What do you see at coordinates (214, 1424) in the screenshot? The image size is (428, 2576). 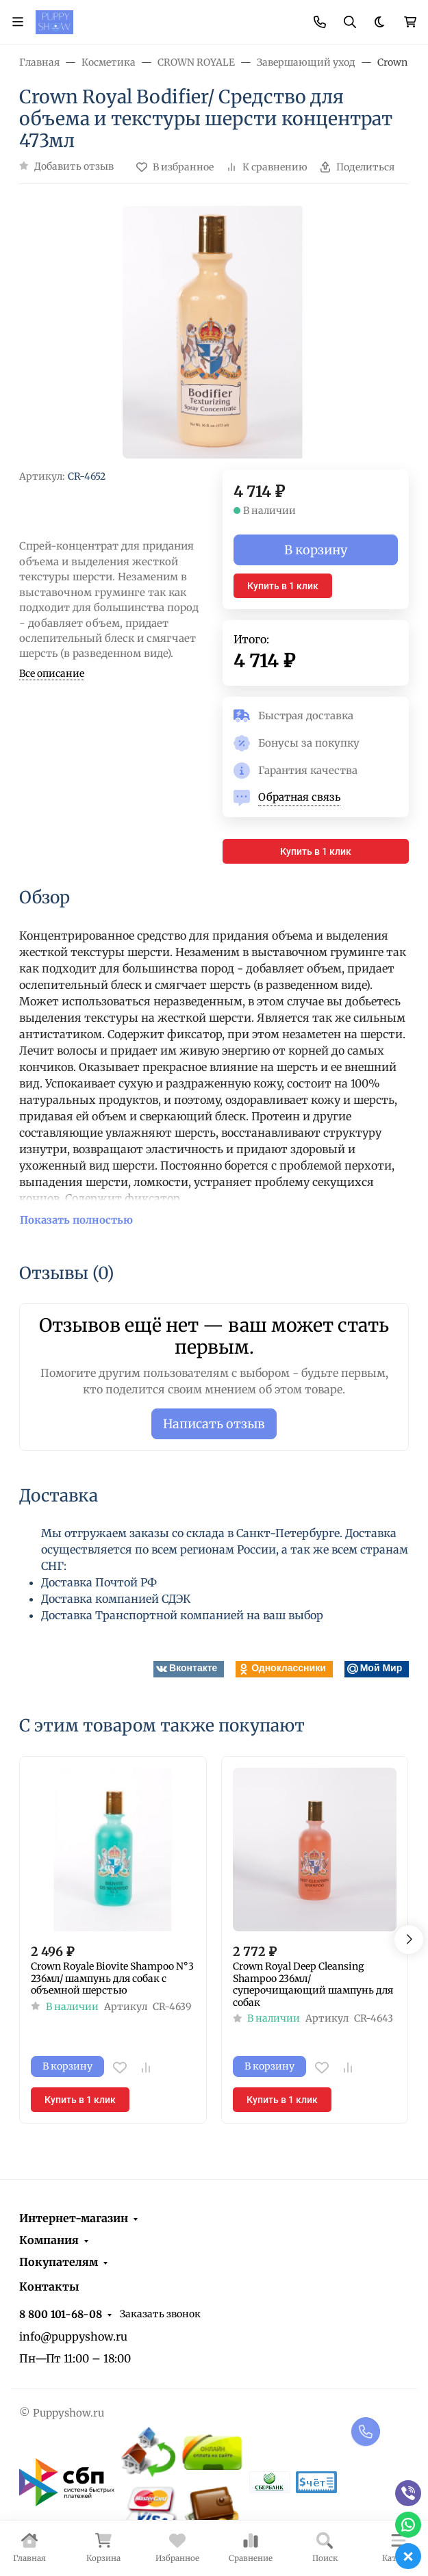 I see `Написать отзыв` at bounding box center [214, 1424].